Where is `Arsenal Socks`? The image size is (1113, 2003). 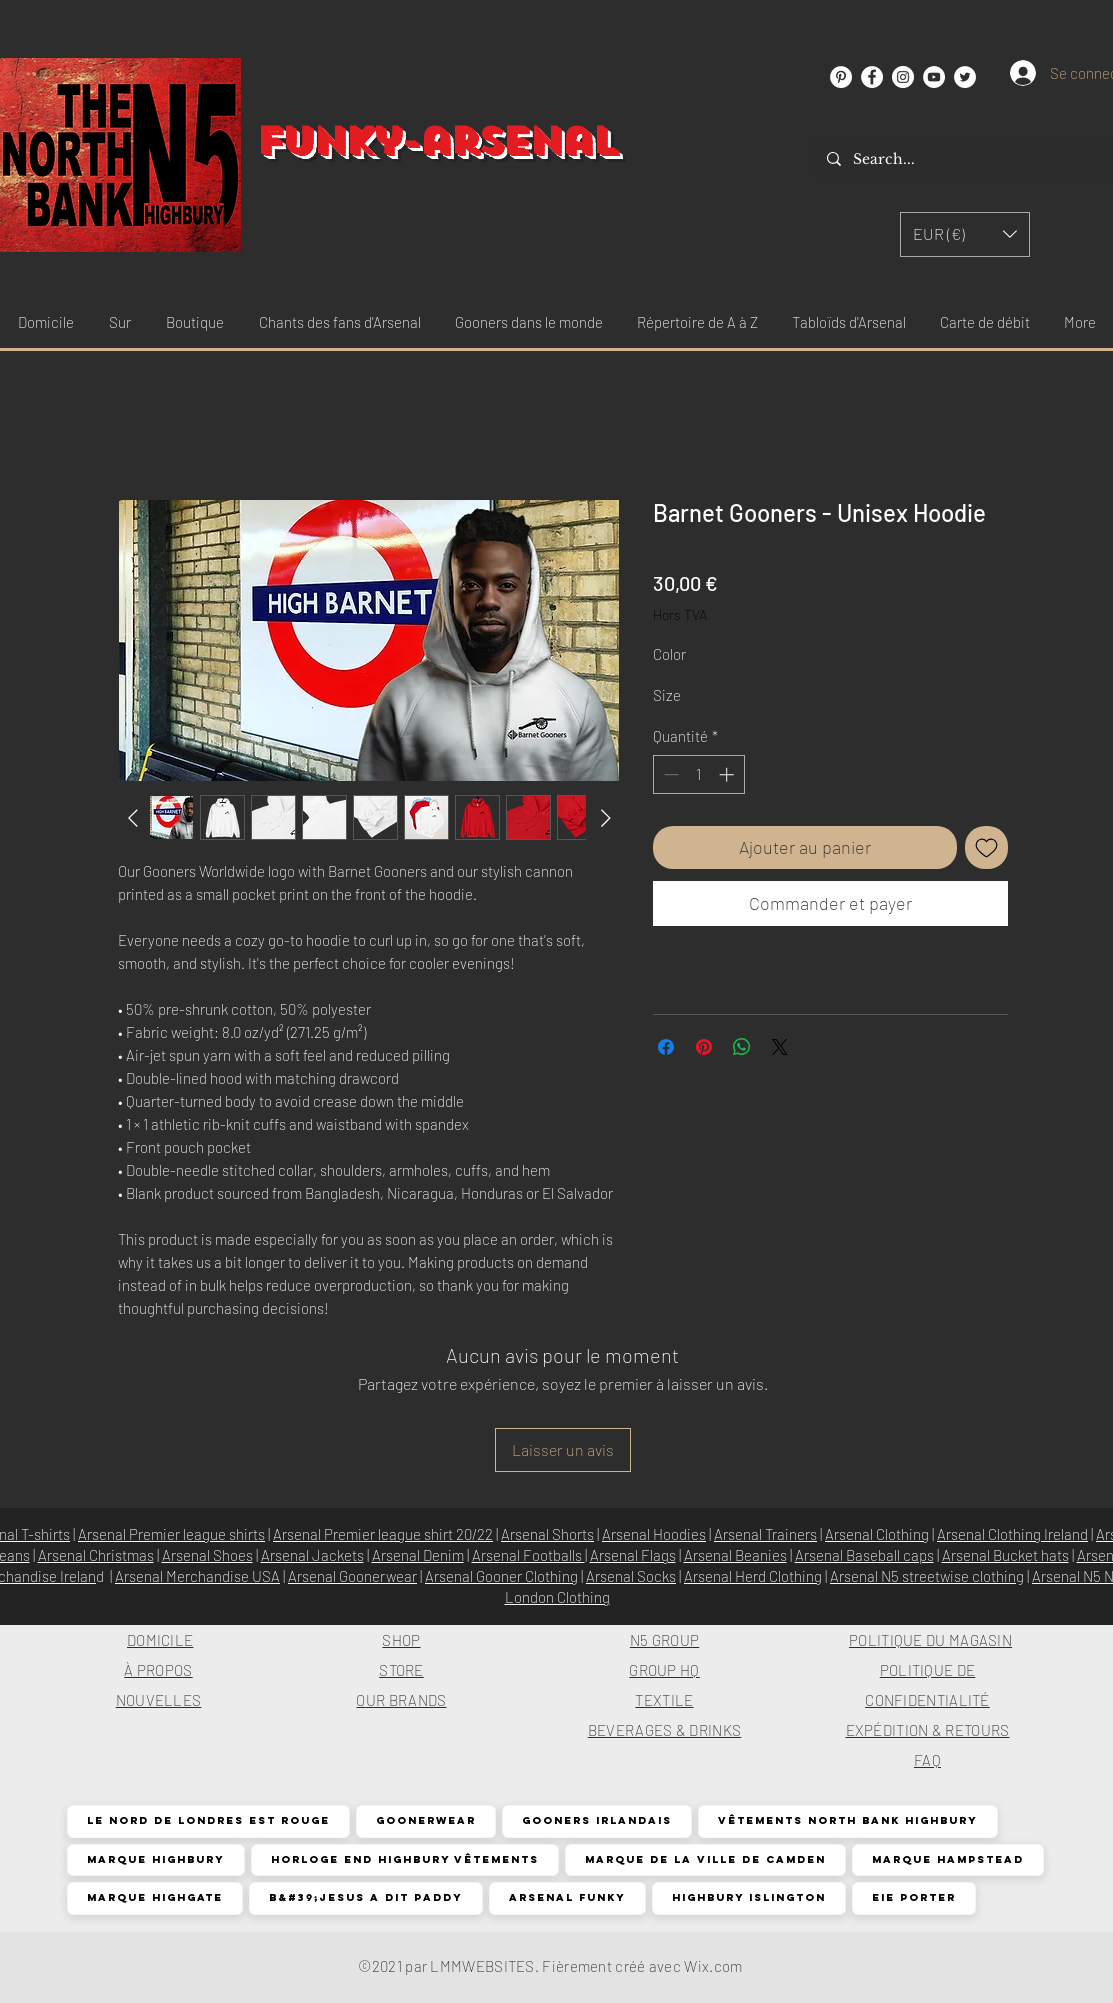
Arsenal Socks is located at coordinates (631, 1576).